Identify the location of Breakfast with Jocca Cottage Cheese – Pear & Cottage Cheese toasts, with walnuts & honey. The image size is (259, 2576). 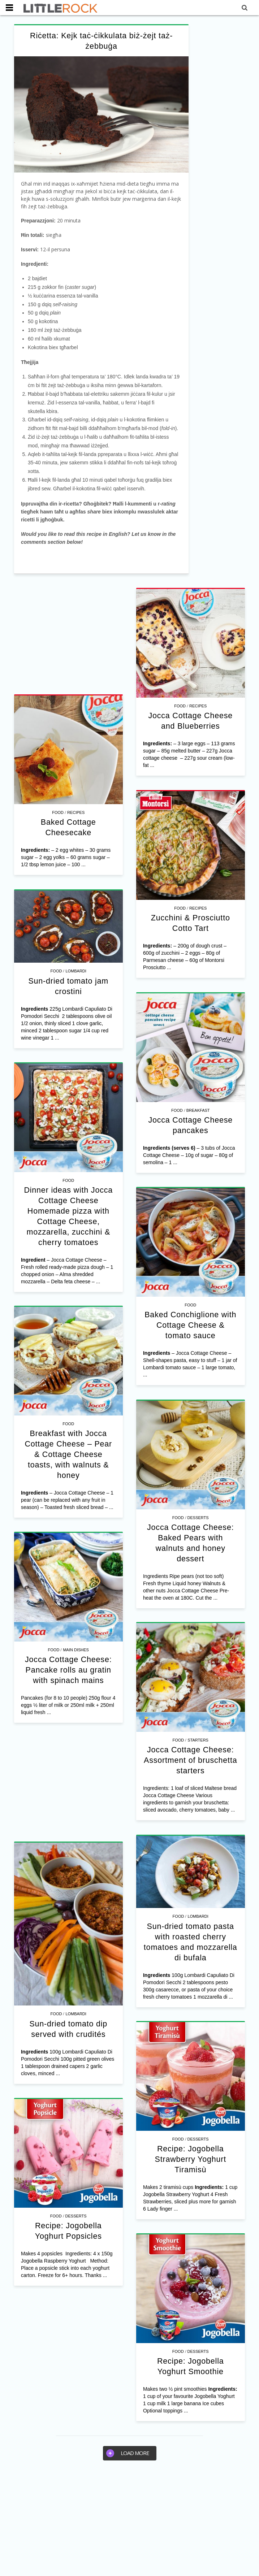
(68, 1454).